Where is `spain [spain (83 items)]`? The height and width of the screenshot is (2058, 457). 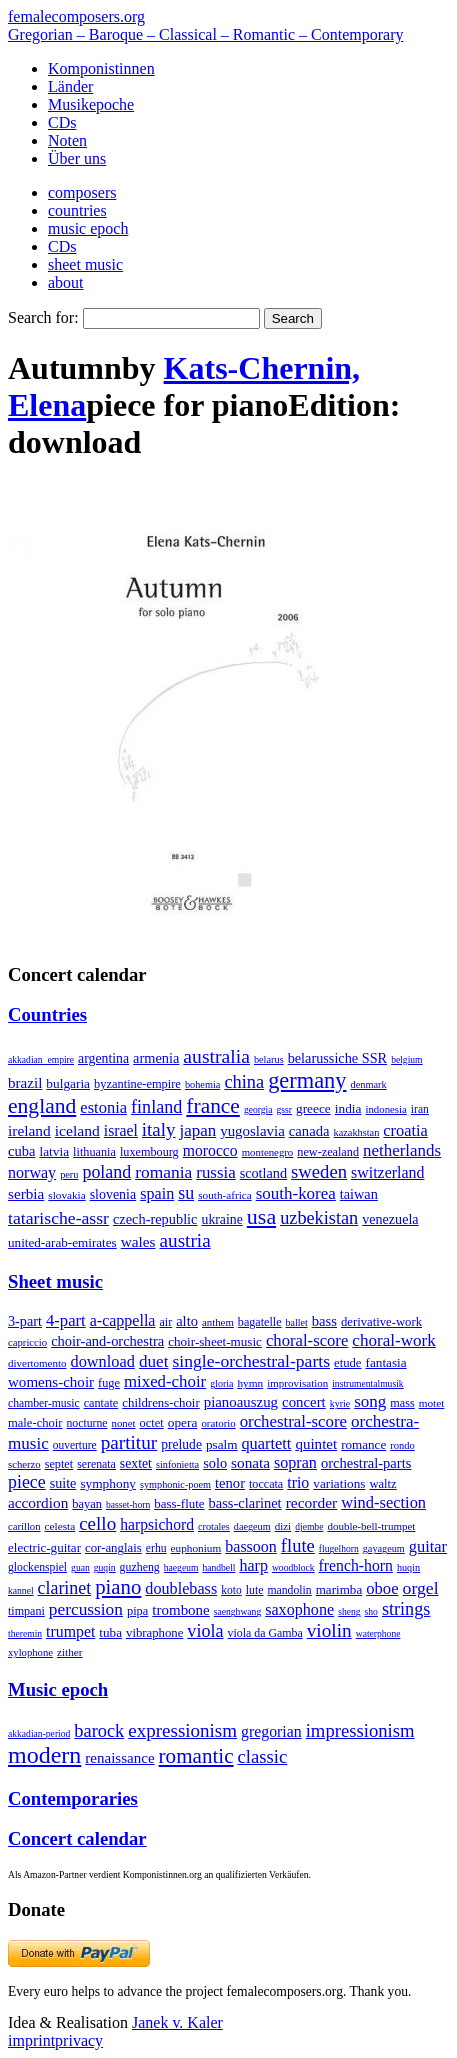
spain [spain (83 items)] is located at coordinates (157, 1193).